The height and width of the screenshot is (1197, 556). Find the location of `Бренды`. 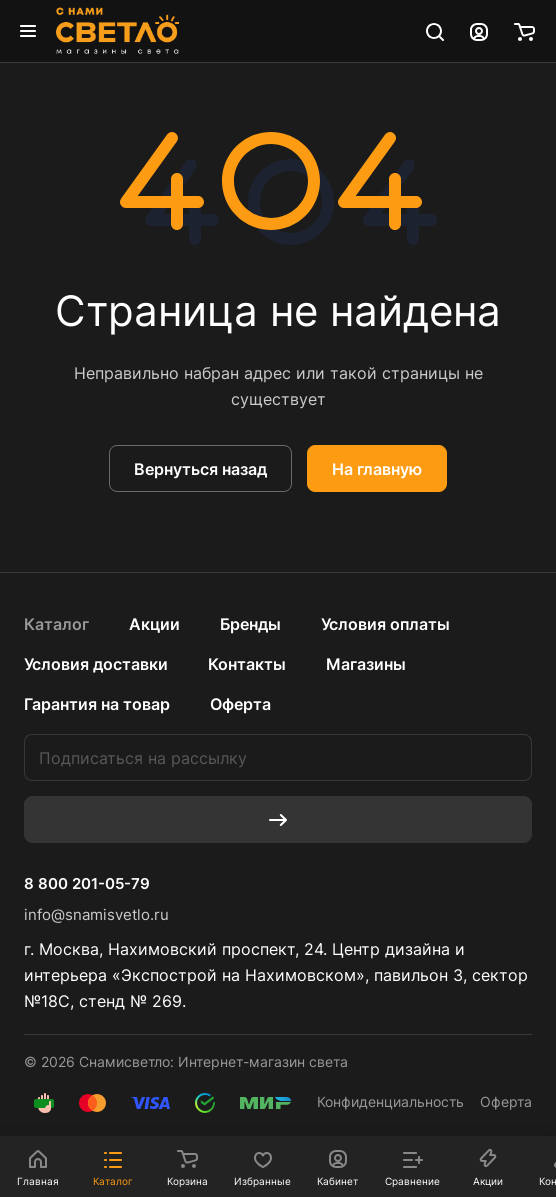

Бренды is located at coordinates (250, 624).